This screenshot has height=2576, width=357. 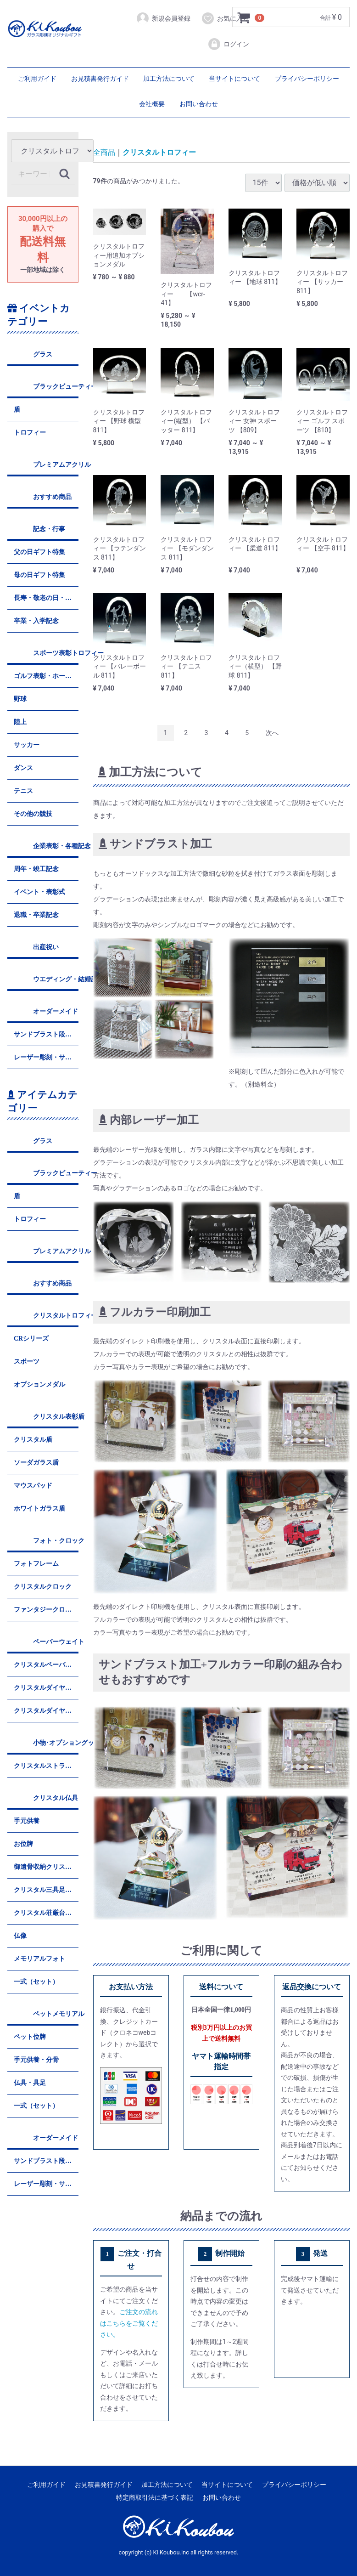 I want to click on プレミアムアクリル, so click(x=55, y=464).